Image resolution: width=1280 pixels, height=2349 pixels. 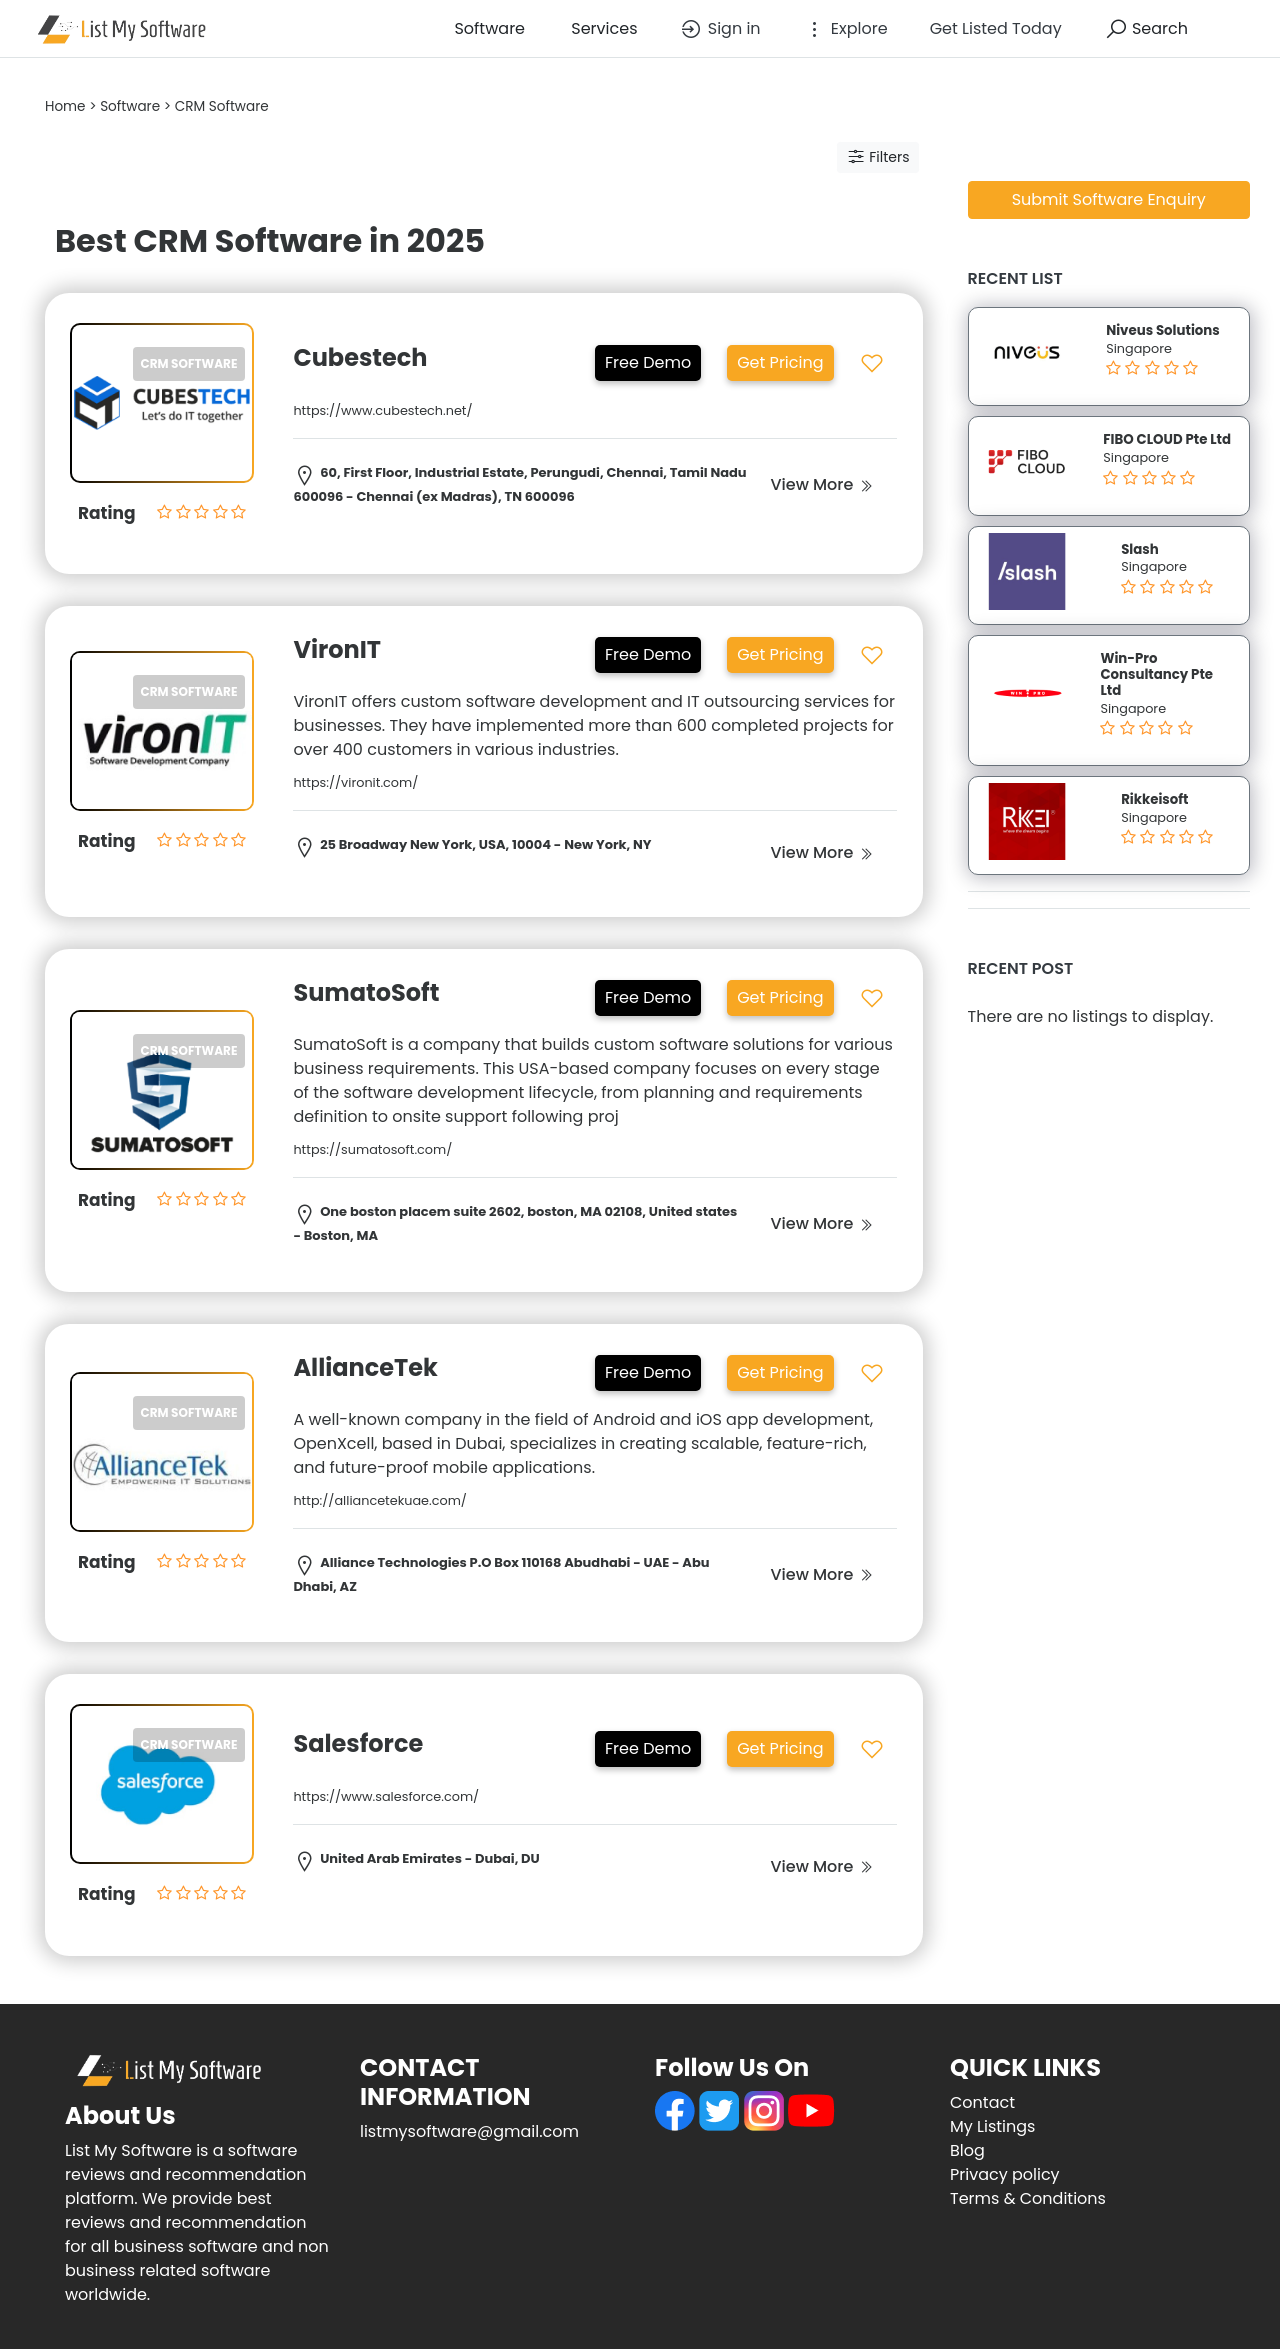 I want to click on SumatoSoft, so click(x=366, y=992).